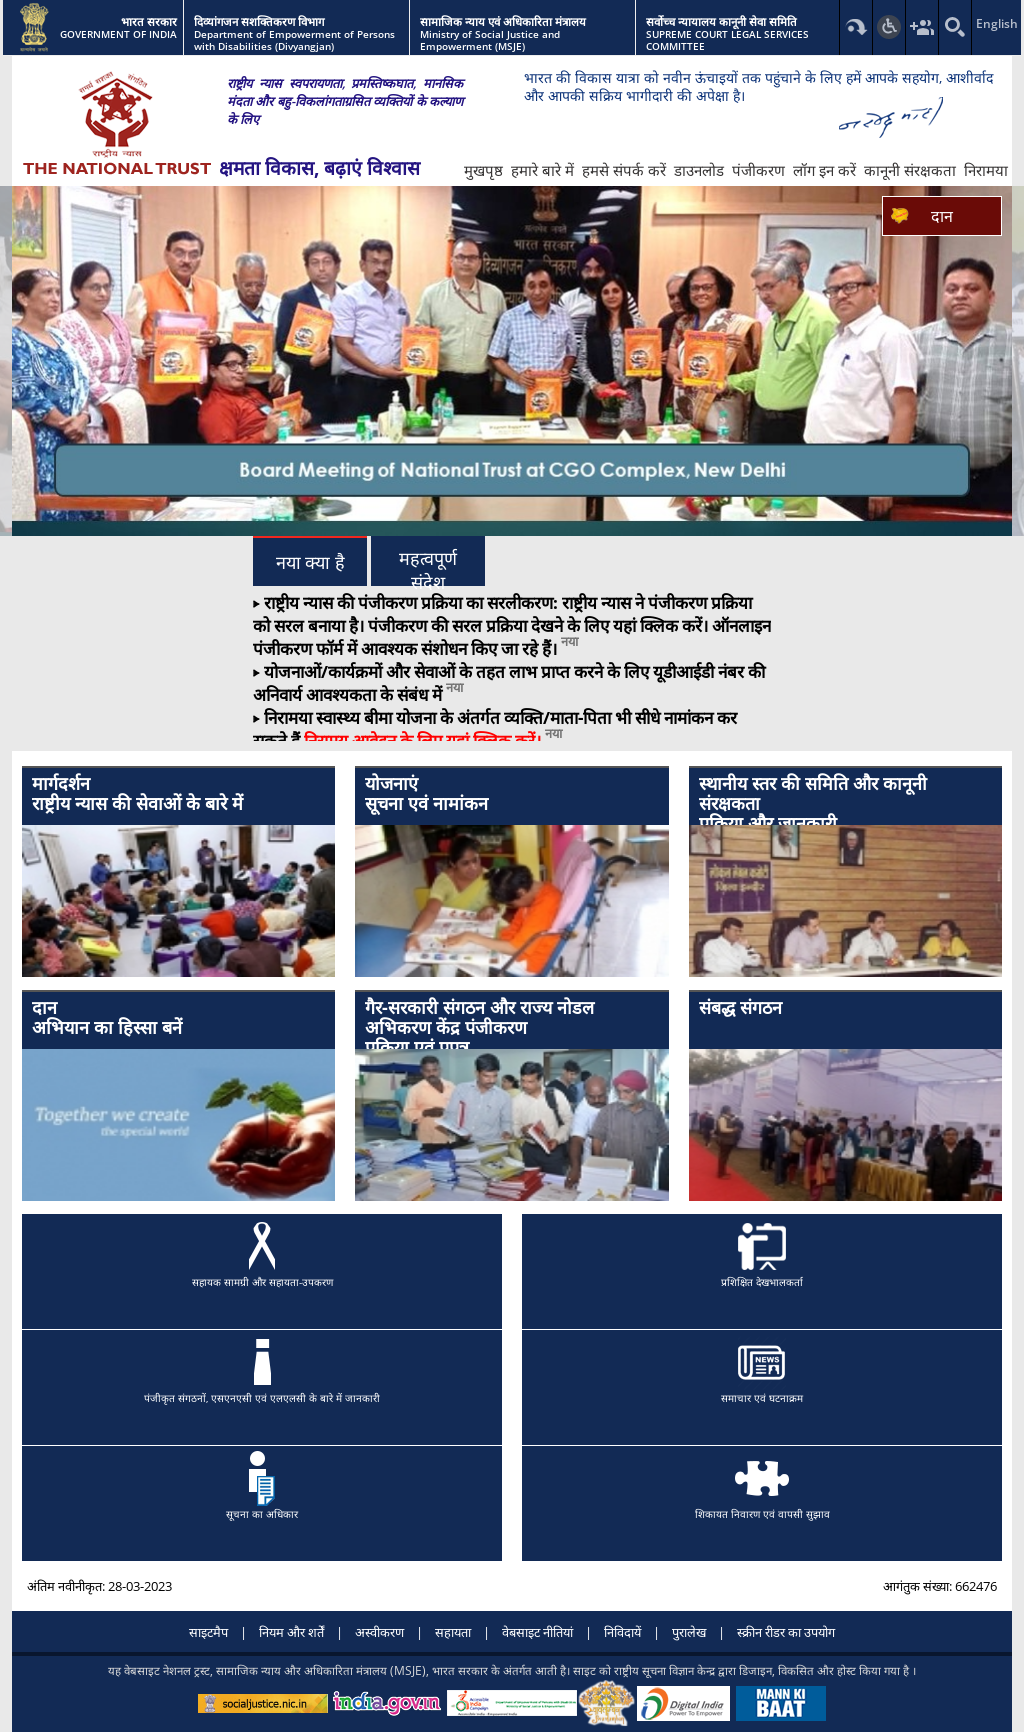  I want to click on महत्वपूर्ण संदेश, so click(428, 567).